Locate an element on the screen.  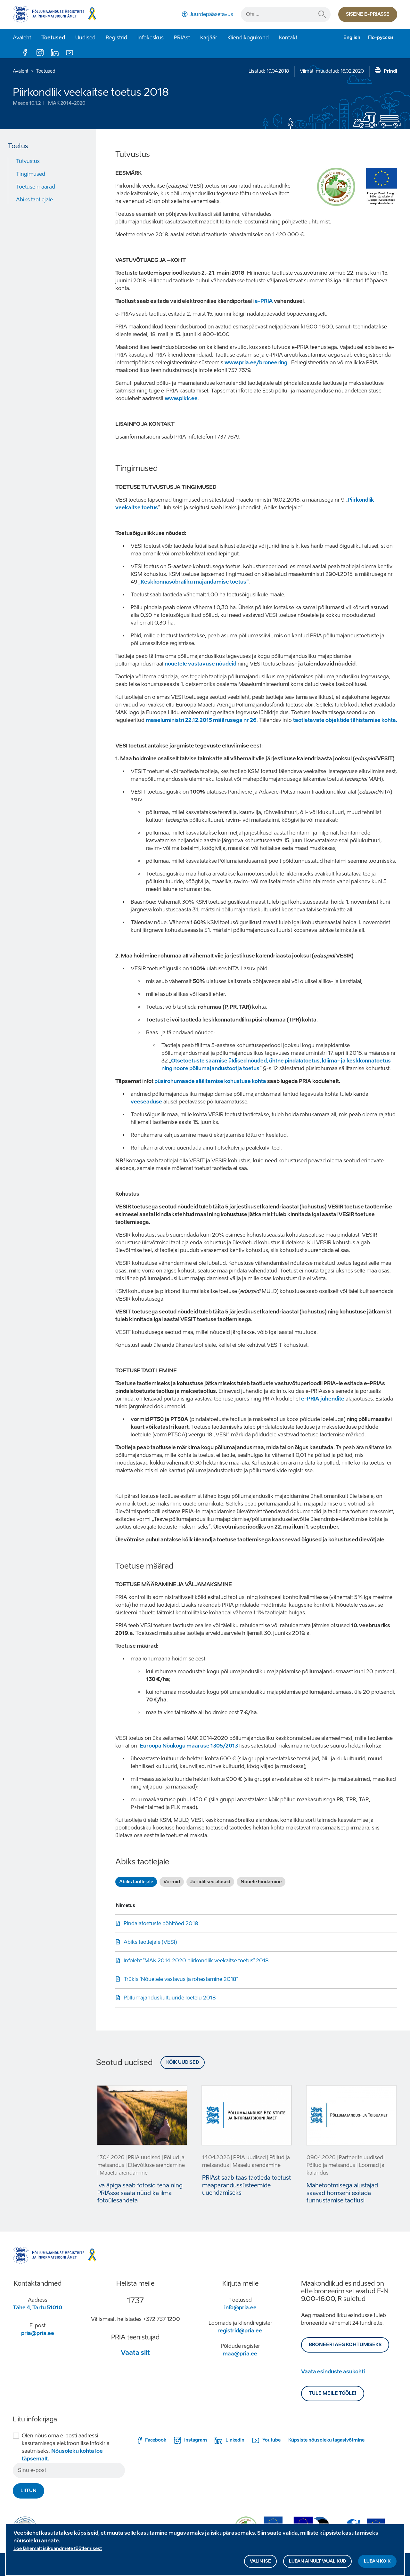
English is located at coordinates (351, 37).